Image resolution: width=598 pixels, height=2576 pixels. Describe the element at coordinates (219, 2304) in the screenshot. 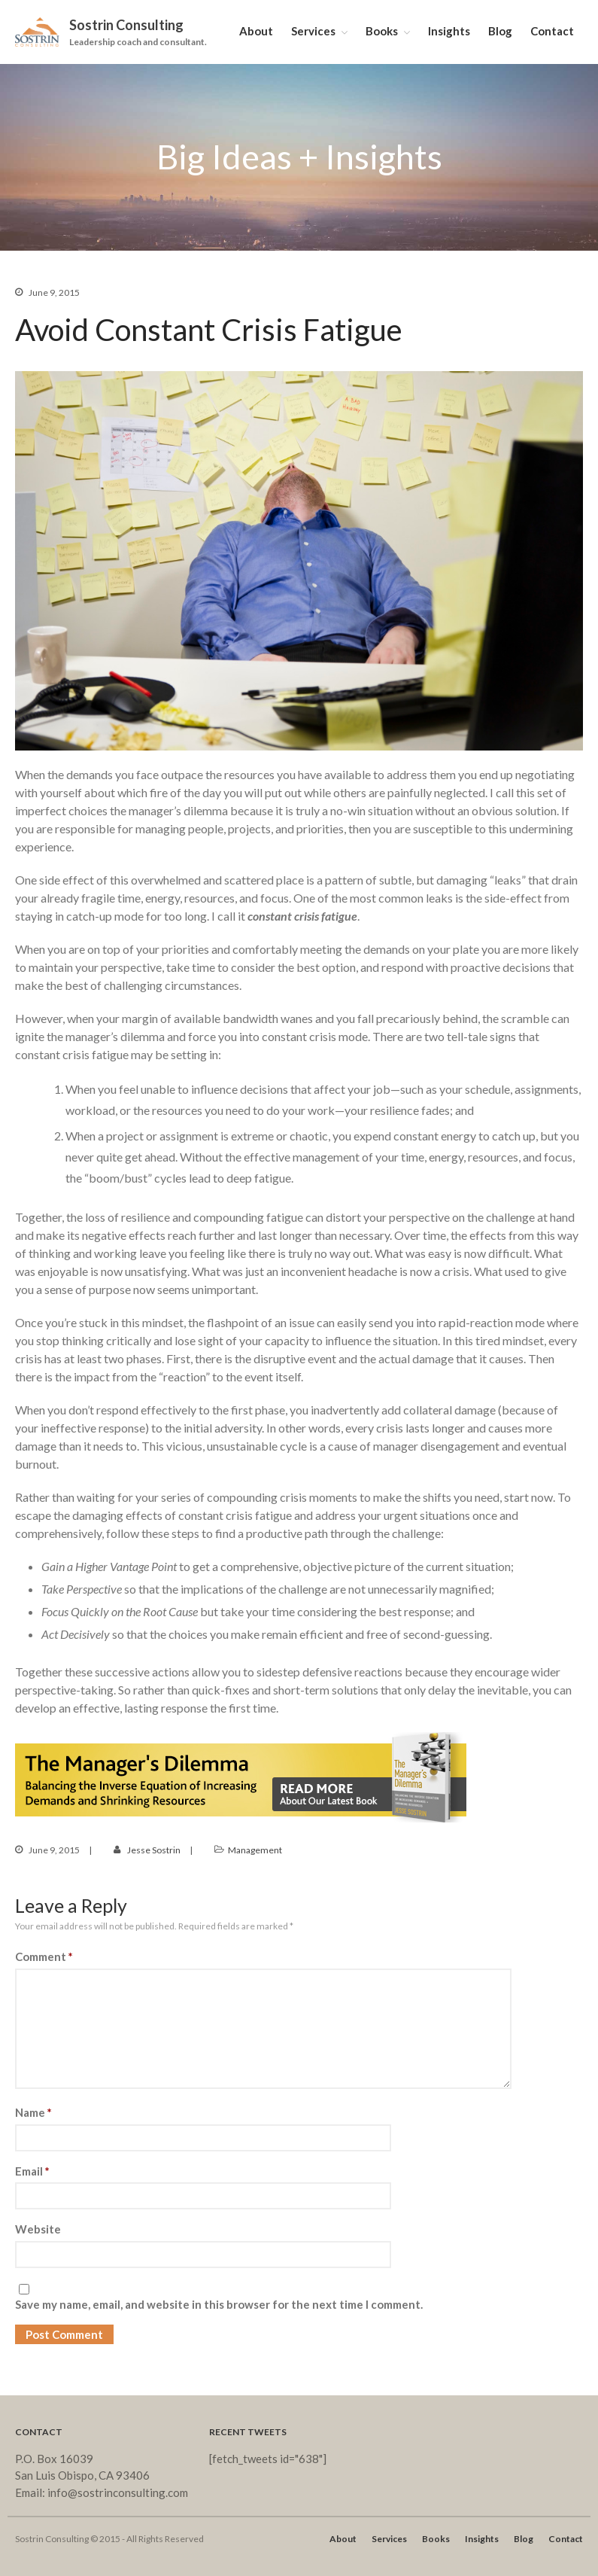

I see `Save my name, email, and website in this browser for the next time I comment.` at that location.